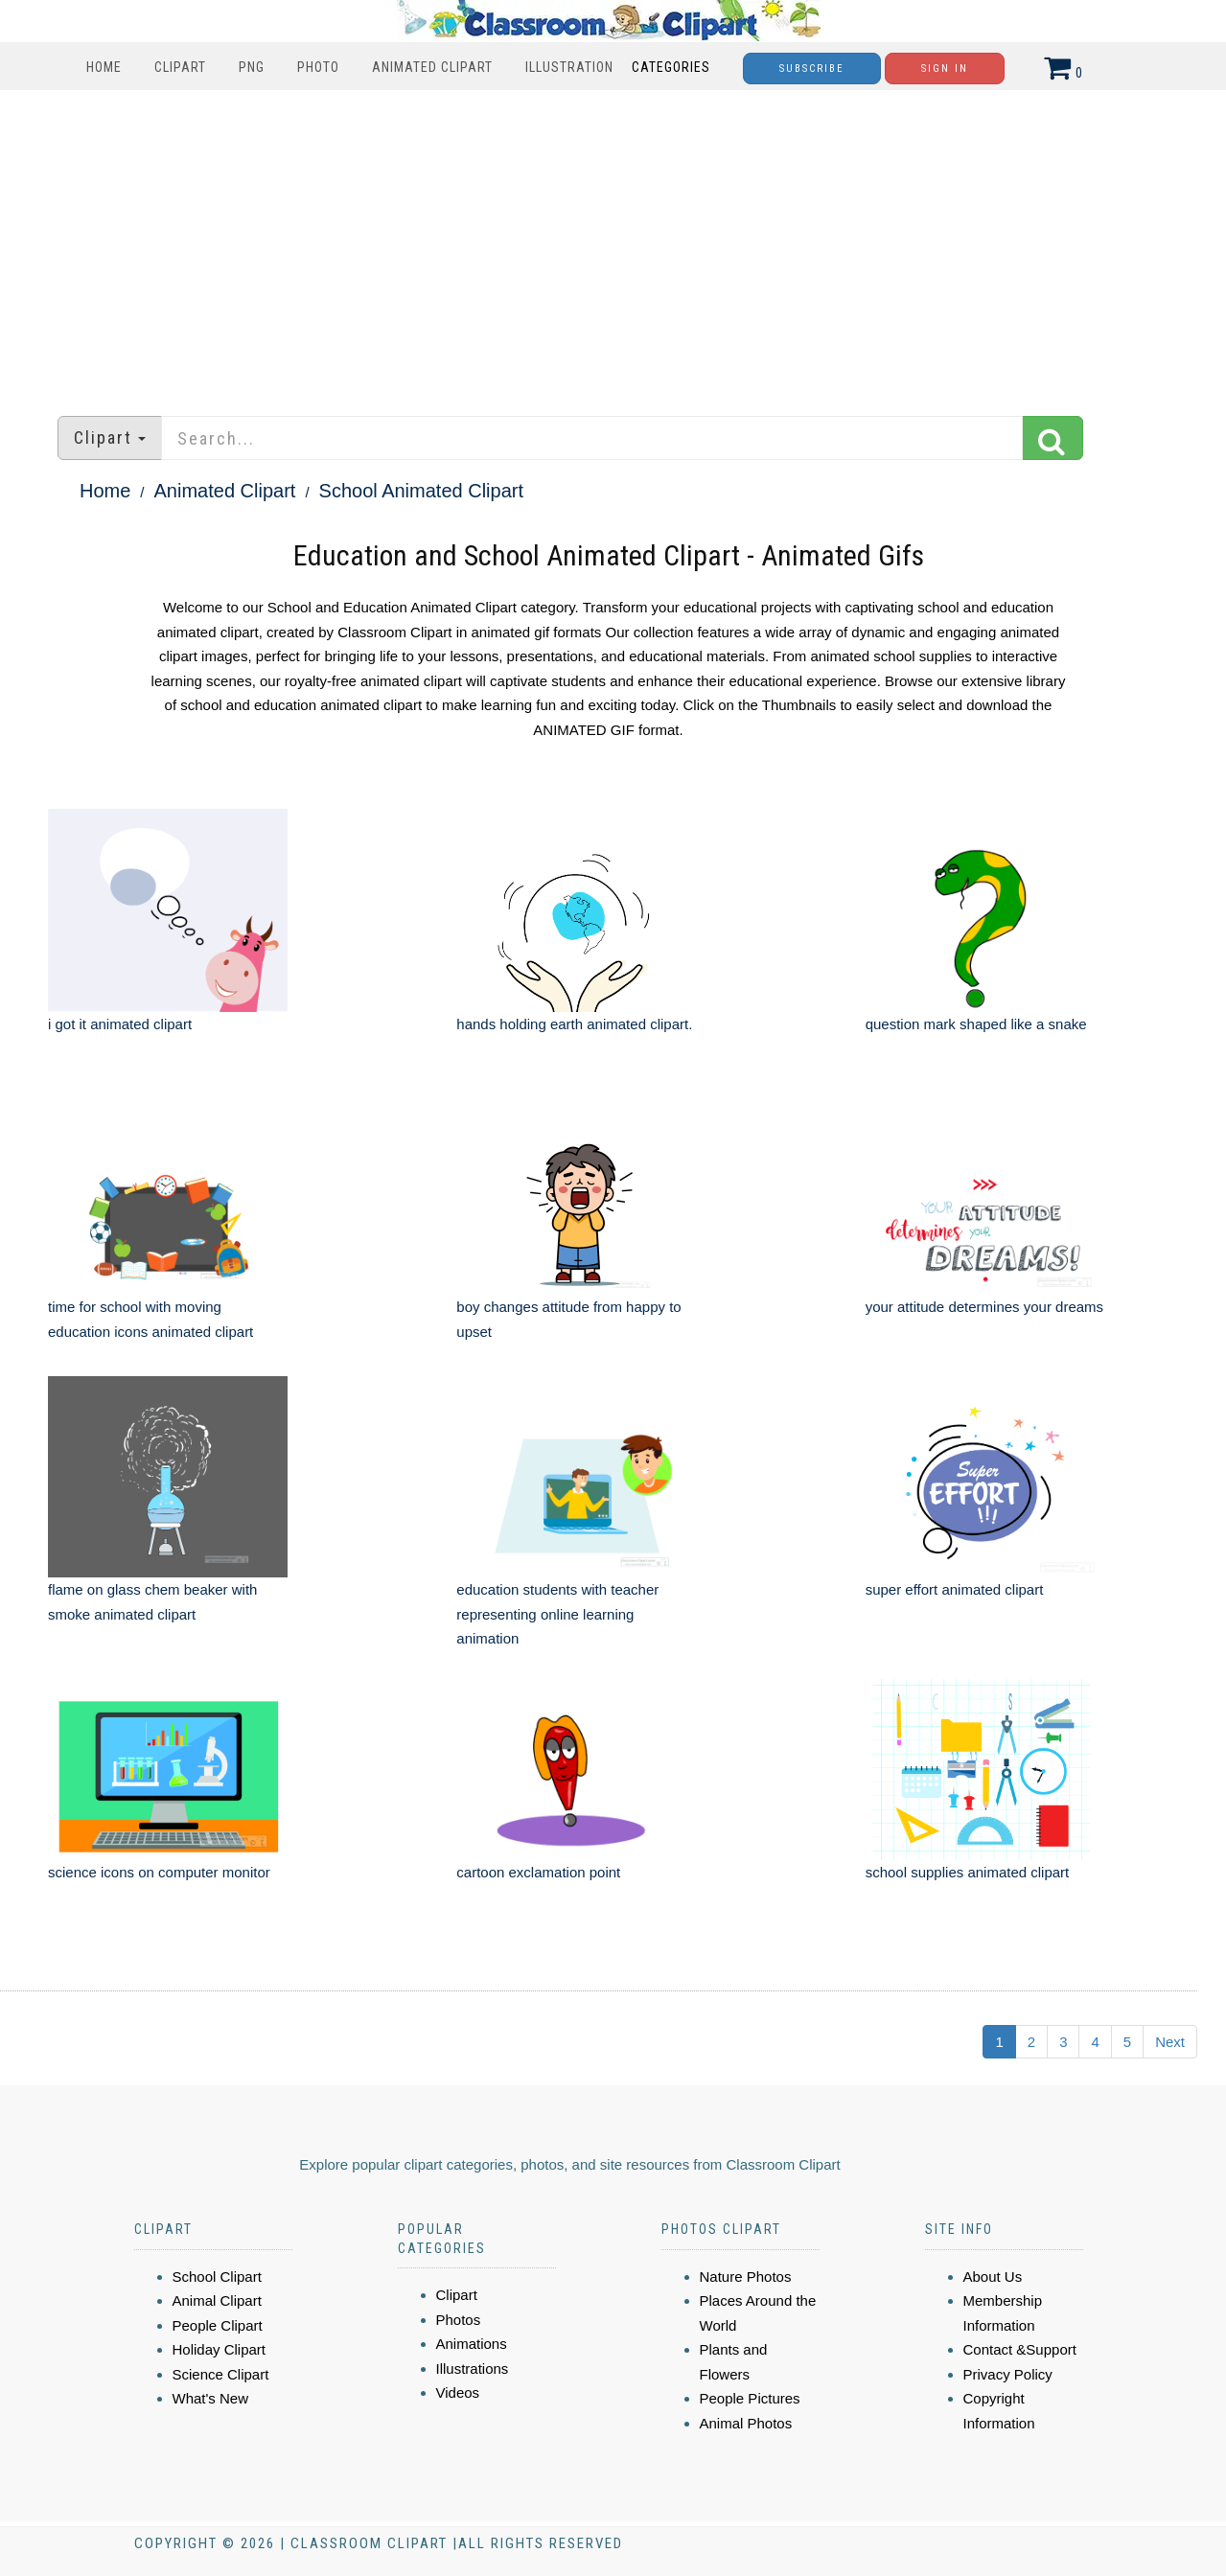  Describe the element at coordinates (1008, 2374) in the screenshot. I see `Privacy Policy` at that location.